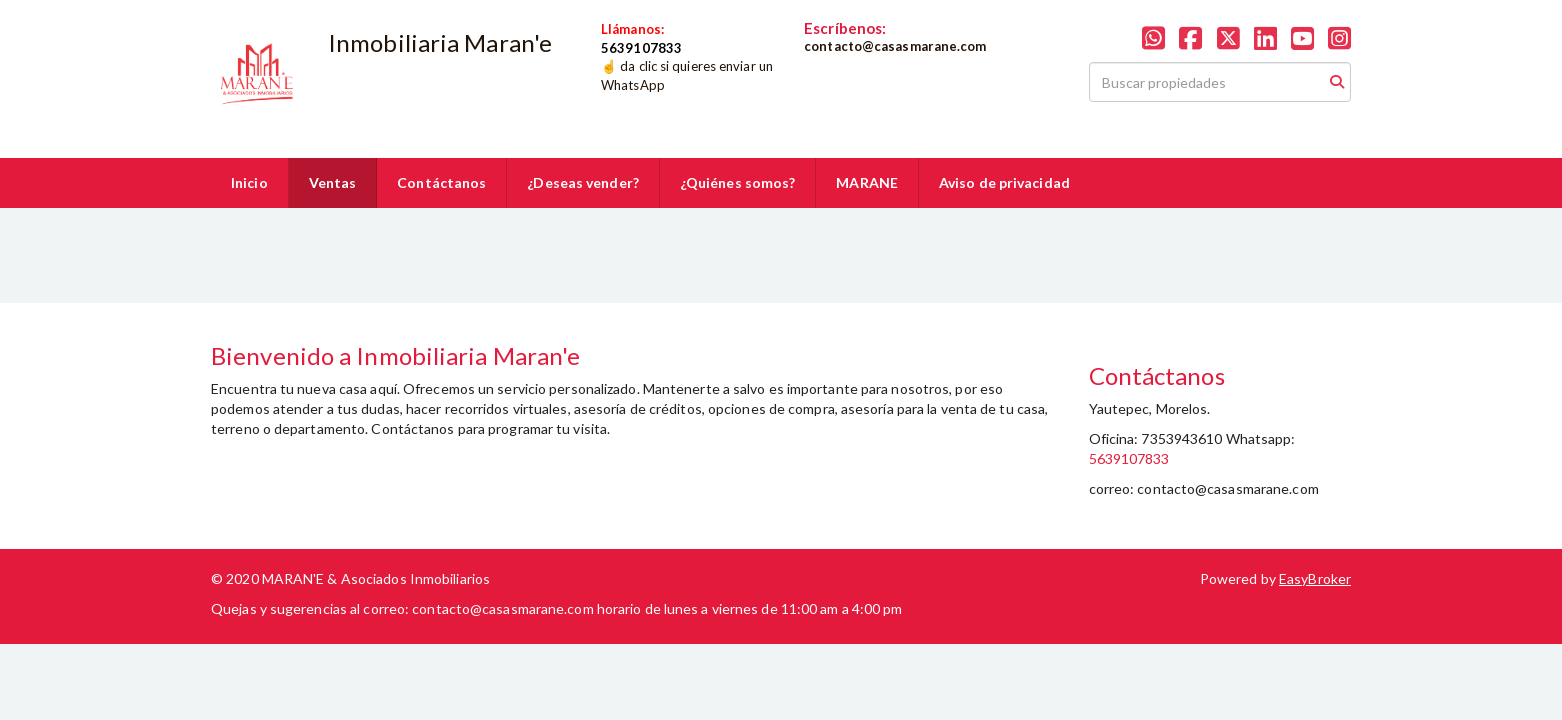 The height and width of the screenshot is (720, 1562). What do you see at coordinates (1315, 578) in the screenshot?
I see `EasyBroker` at bounding box center [1315, 578].